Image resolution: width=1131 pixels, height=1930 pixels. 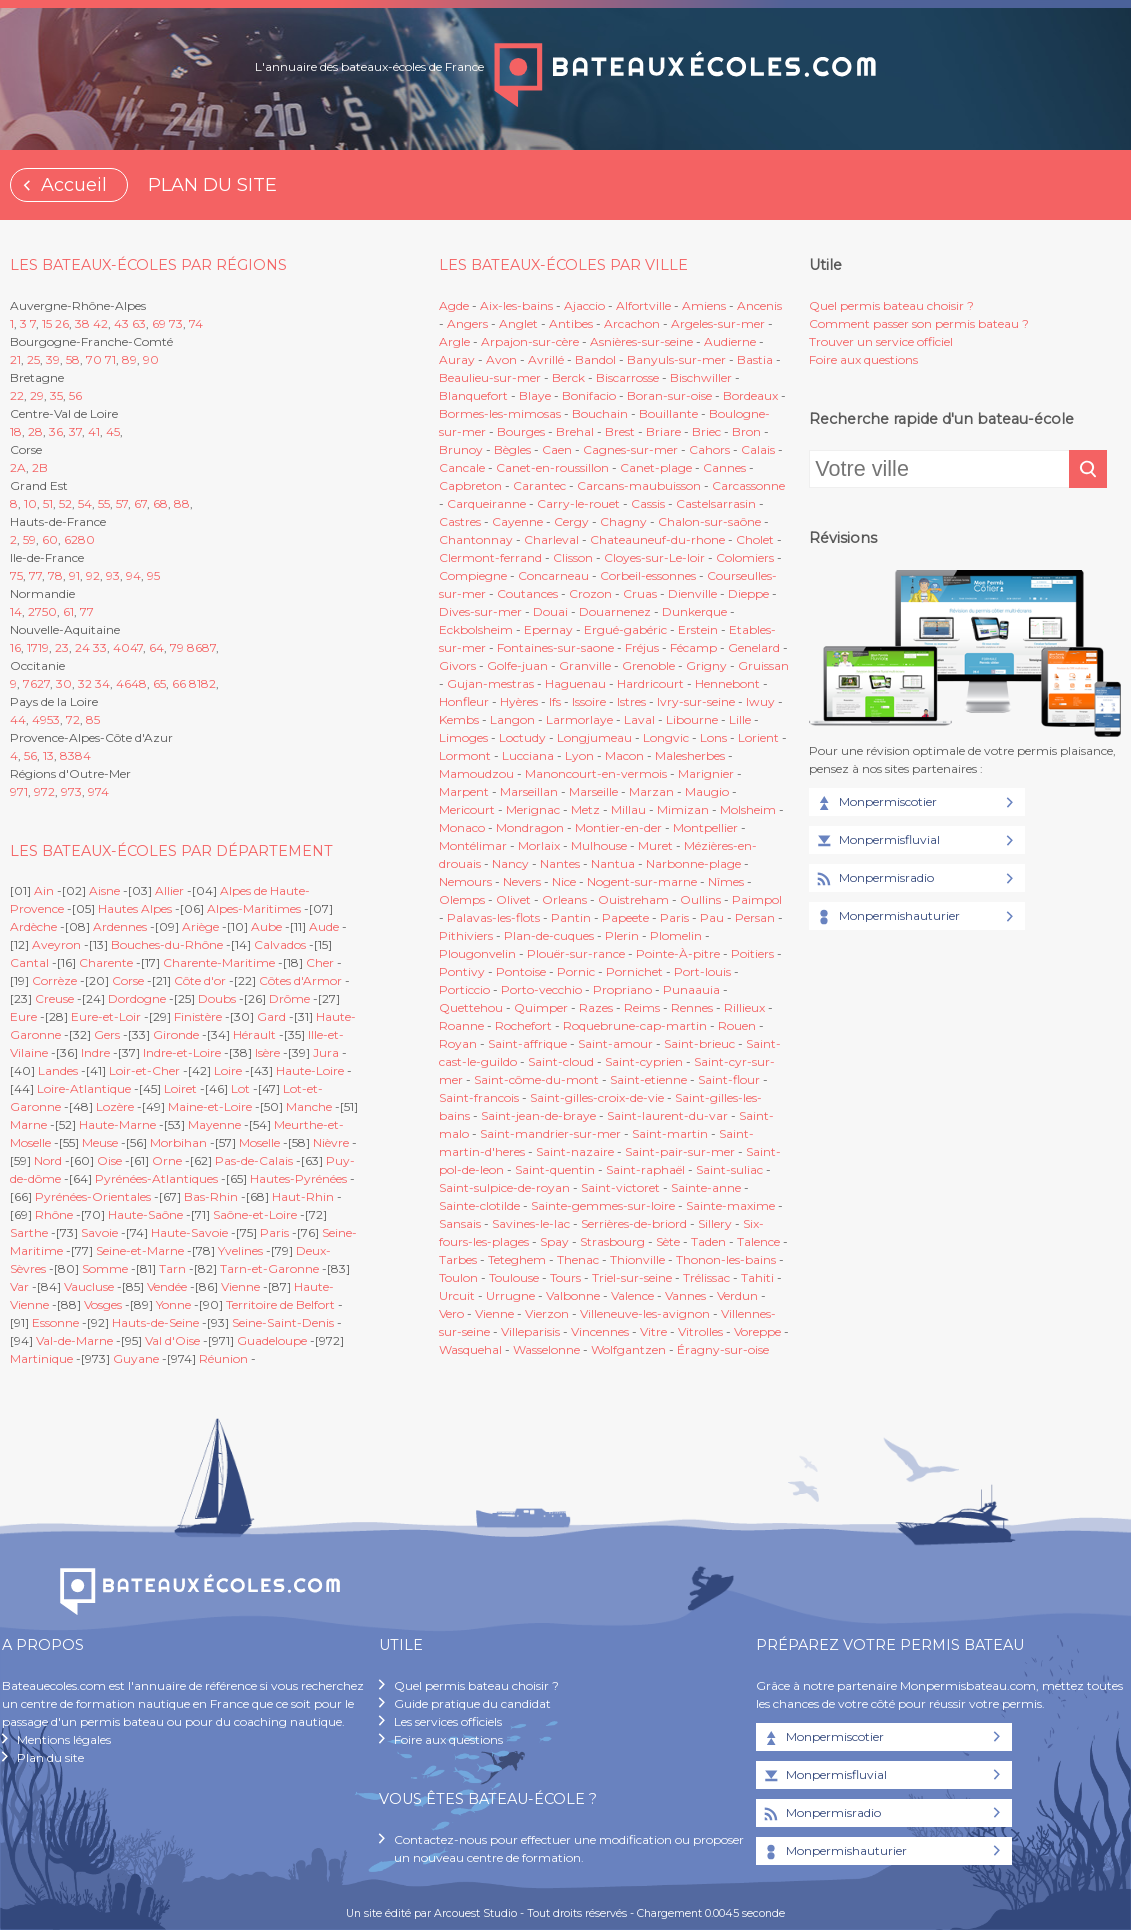 I want to click on Pointe-À-pitre, so click(x=678, y=953).